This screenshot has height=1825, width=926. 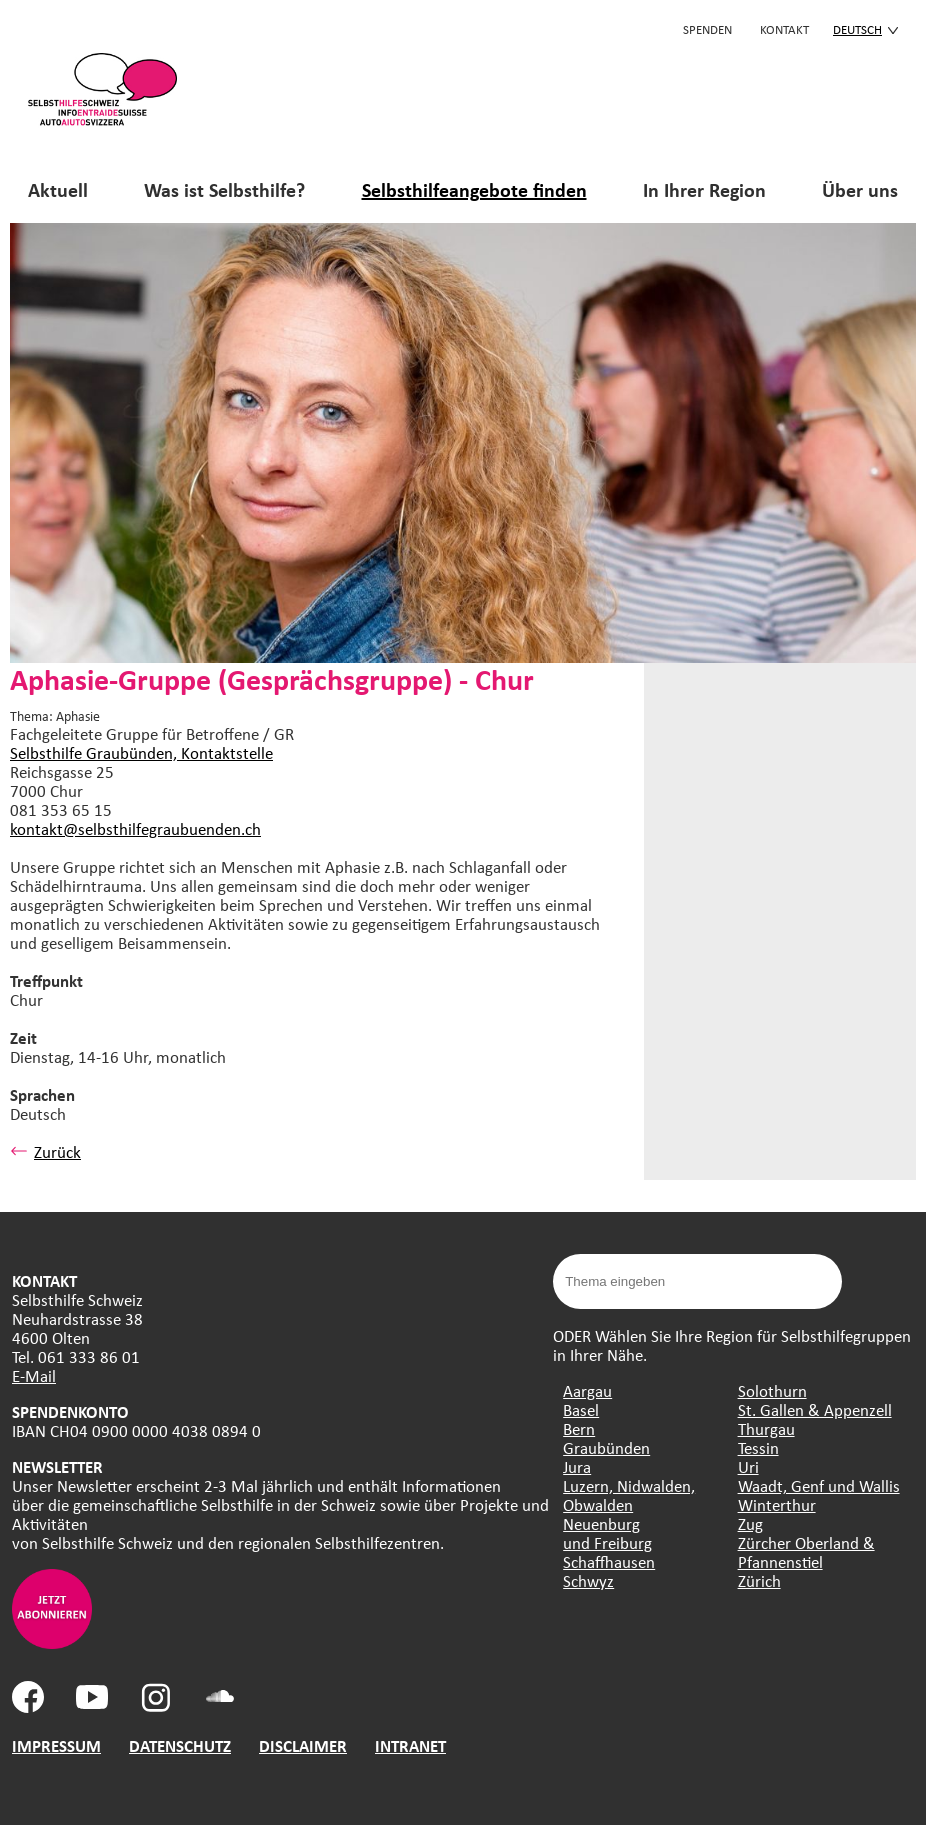 I want to click on Zurück, so click(x=45, y=1151).